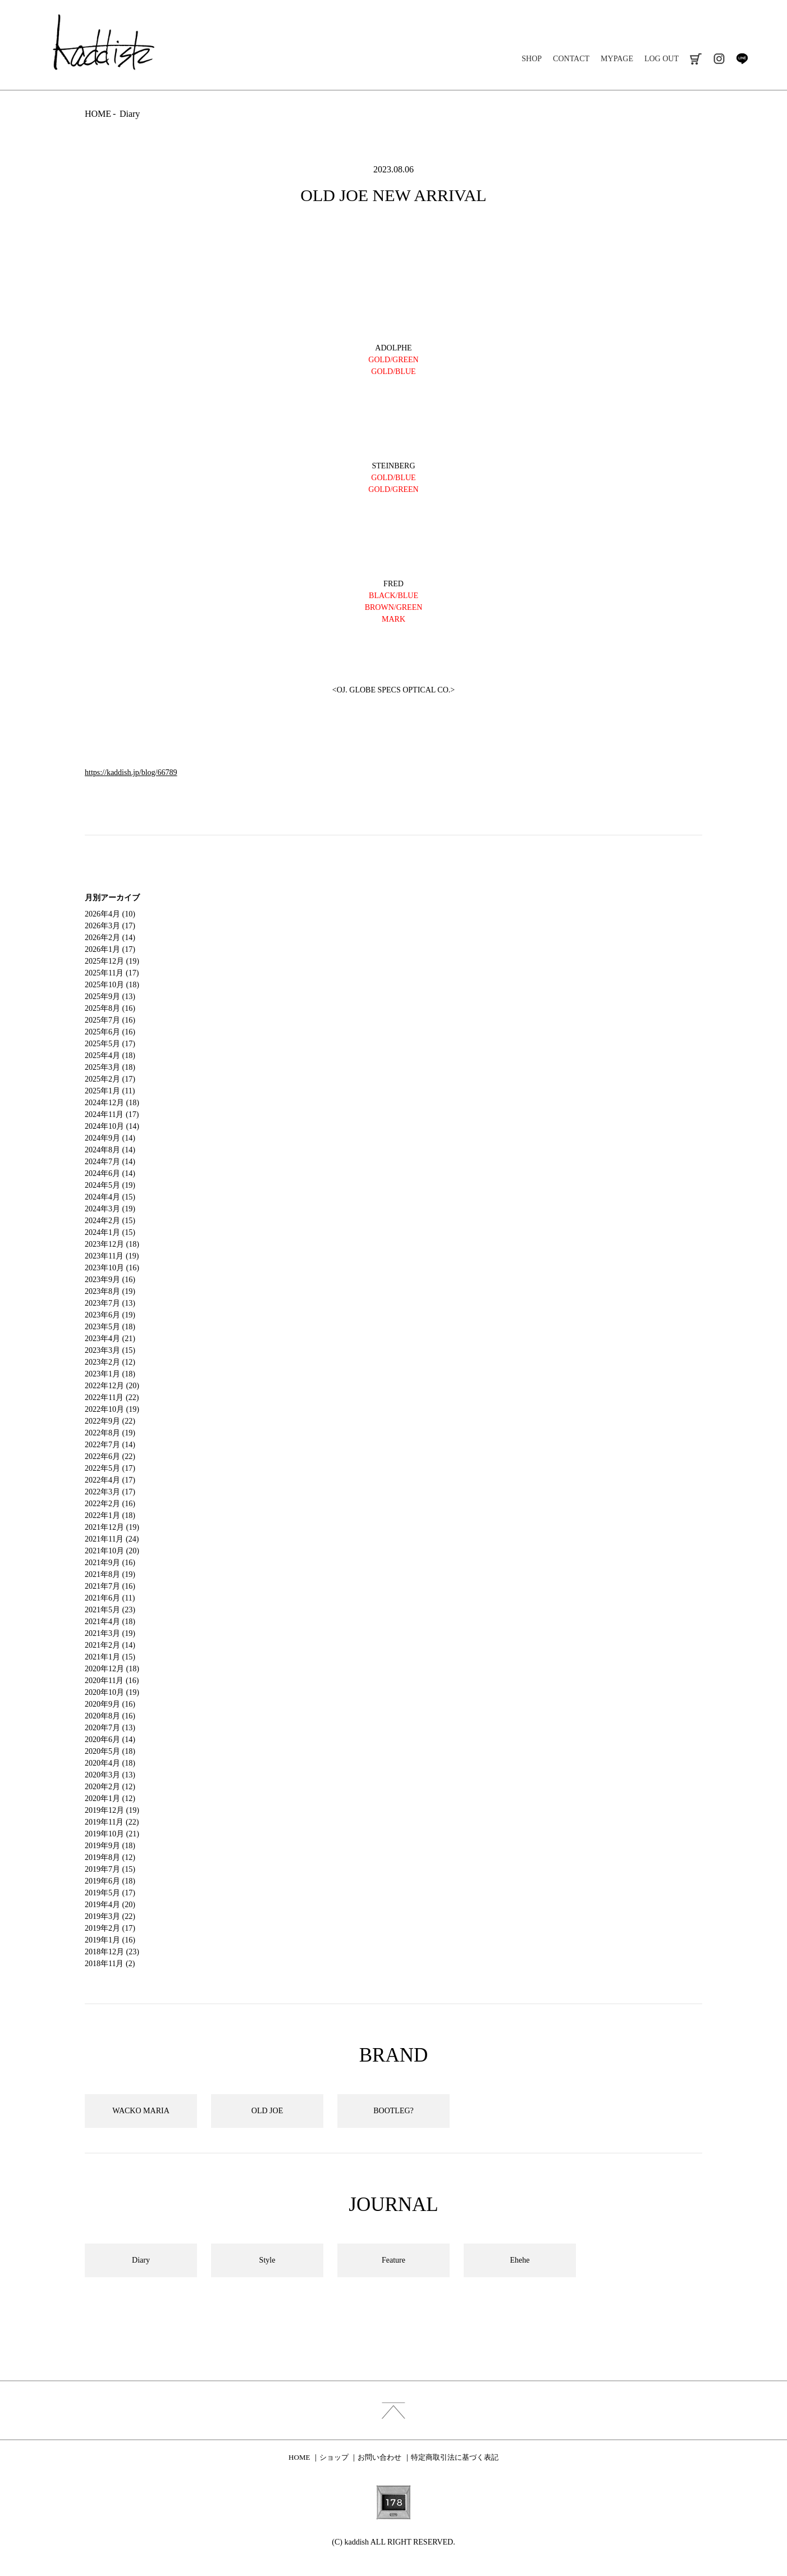 The width and height of the screenshot is (787, 2576). I want to click on MYPAGE, so click(617, 58).